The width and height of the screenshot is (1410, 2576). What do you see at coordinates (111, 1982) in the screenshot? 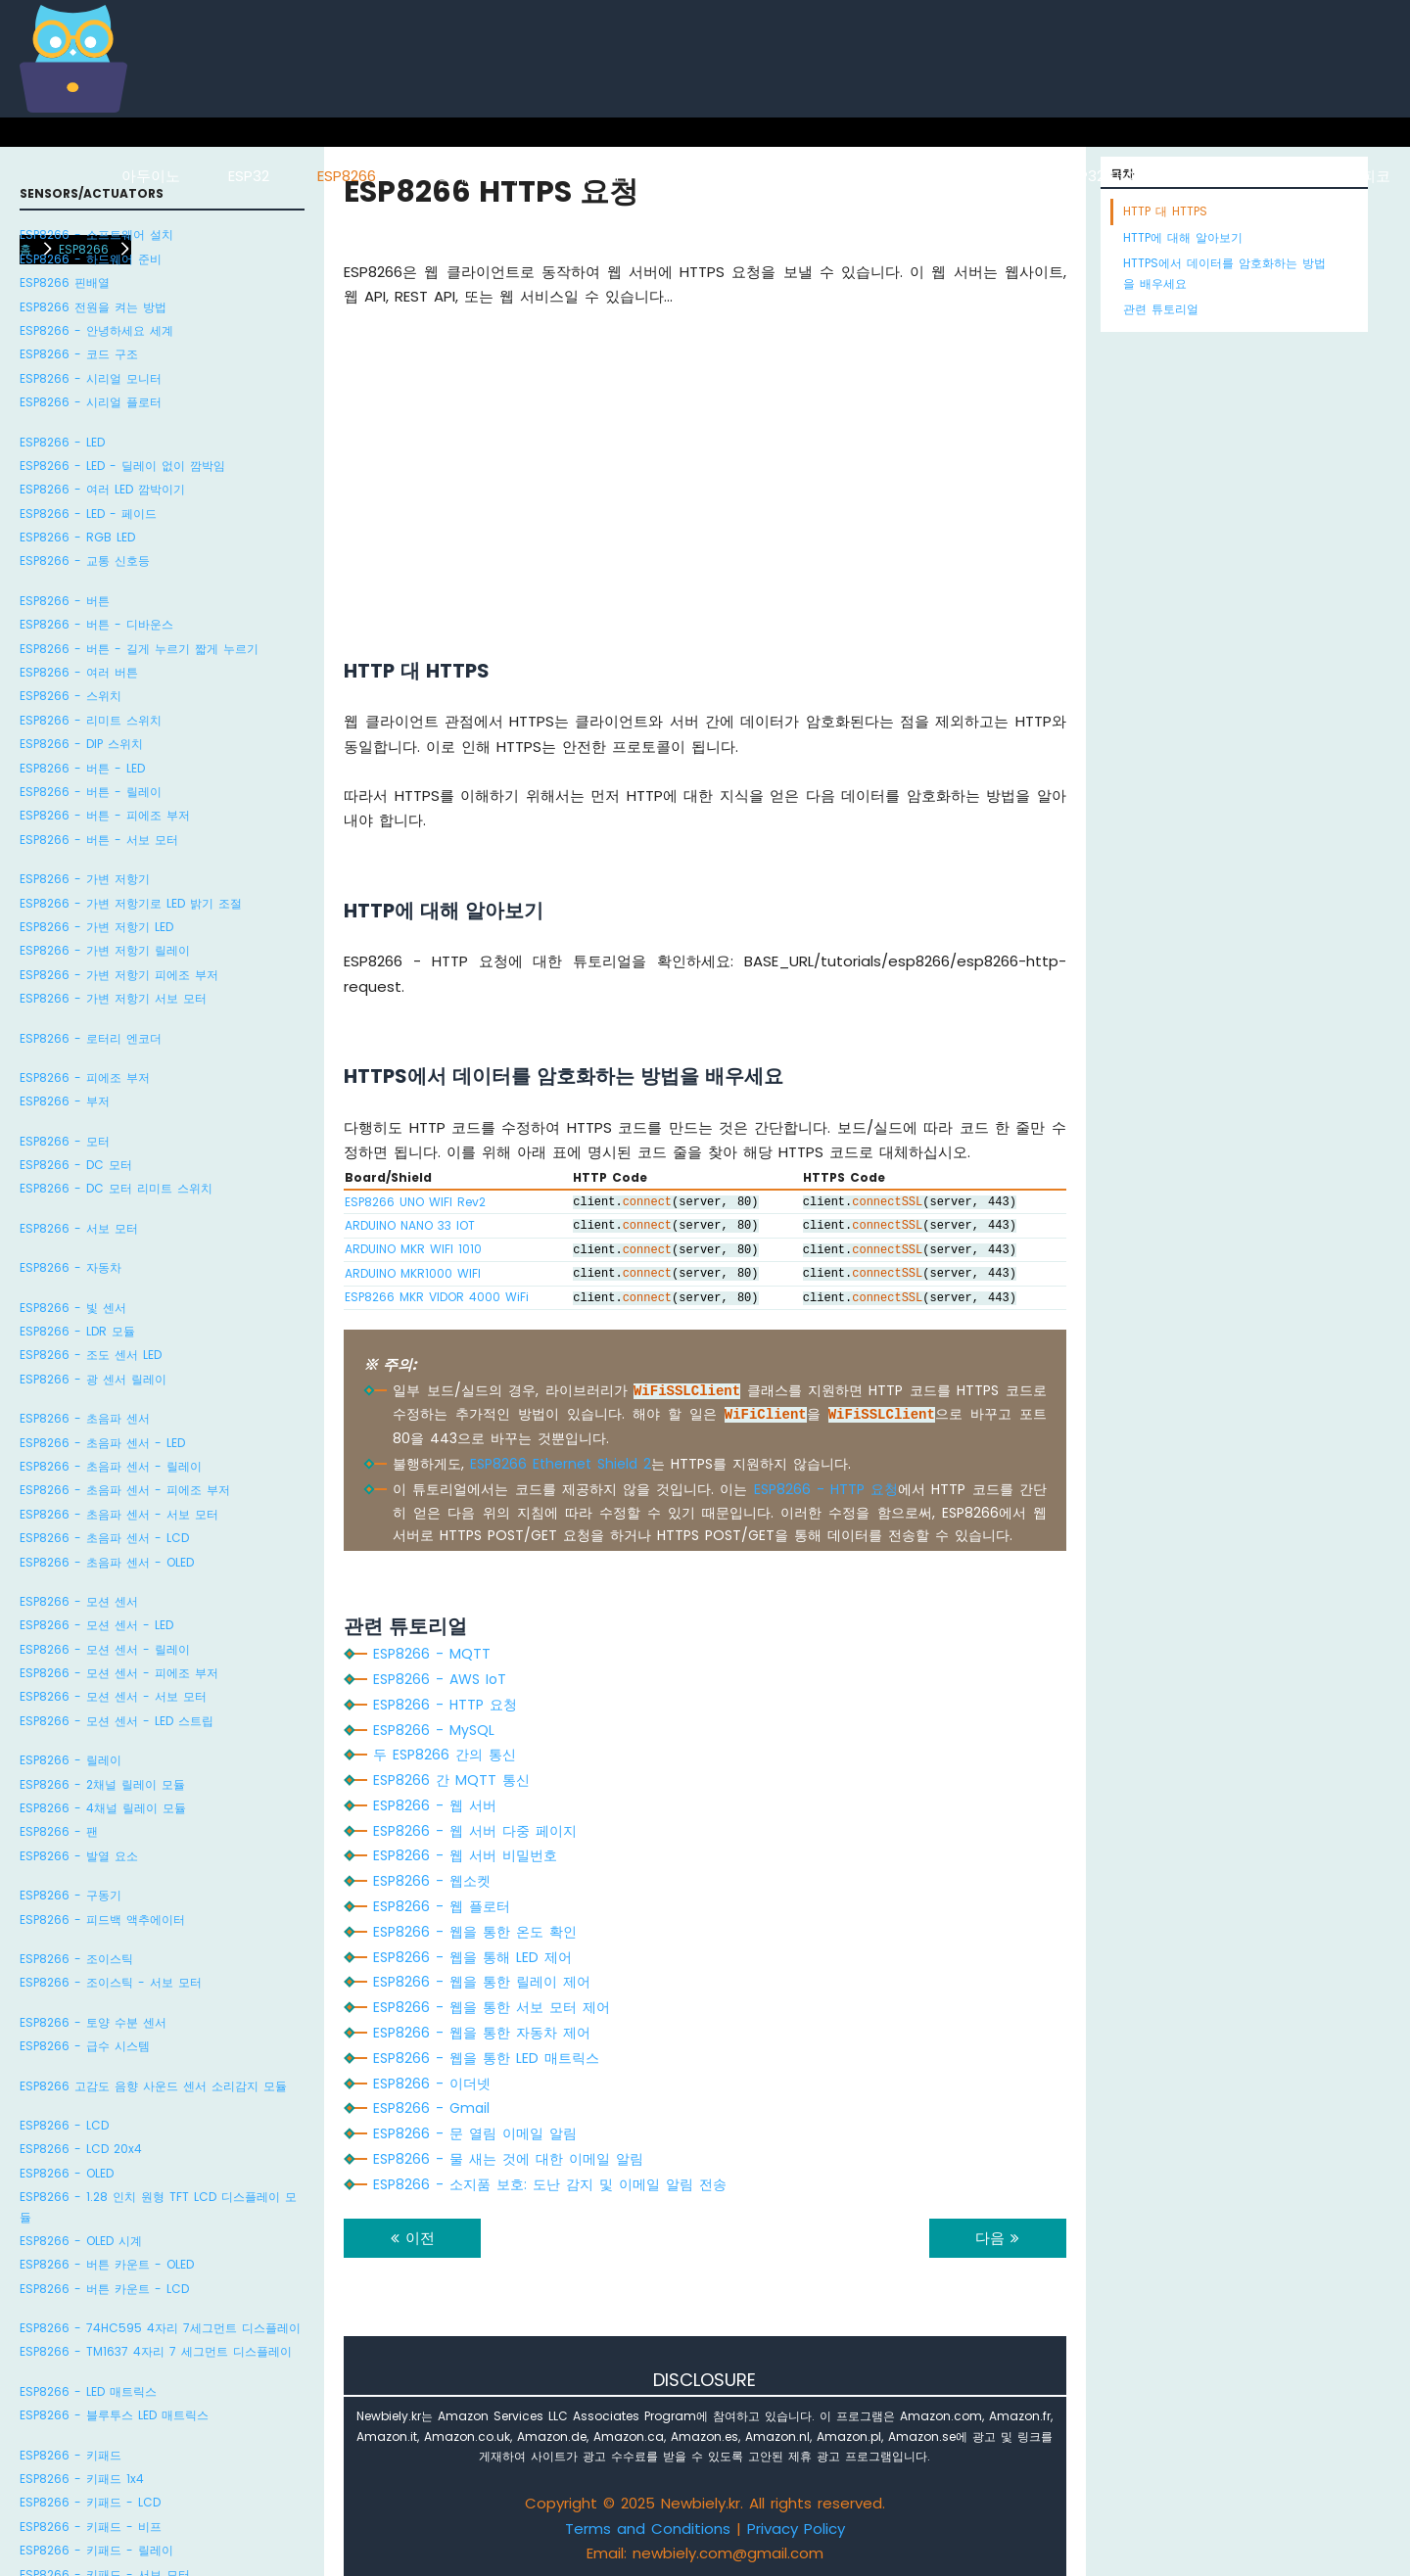
I see `ESP8266 - 조이스틱 - 서보 모터` at bounding box center [111, 1982].